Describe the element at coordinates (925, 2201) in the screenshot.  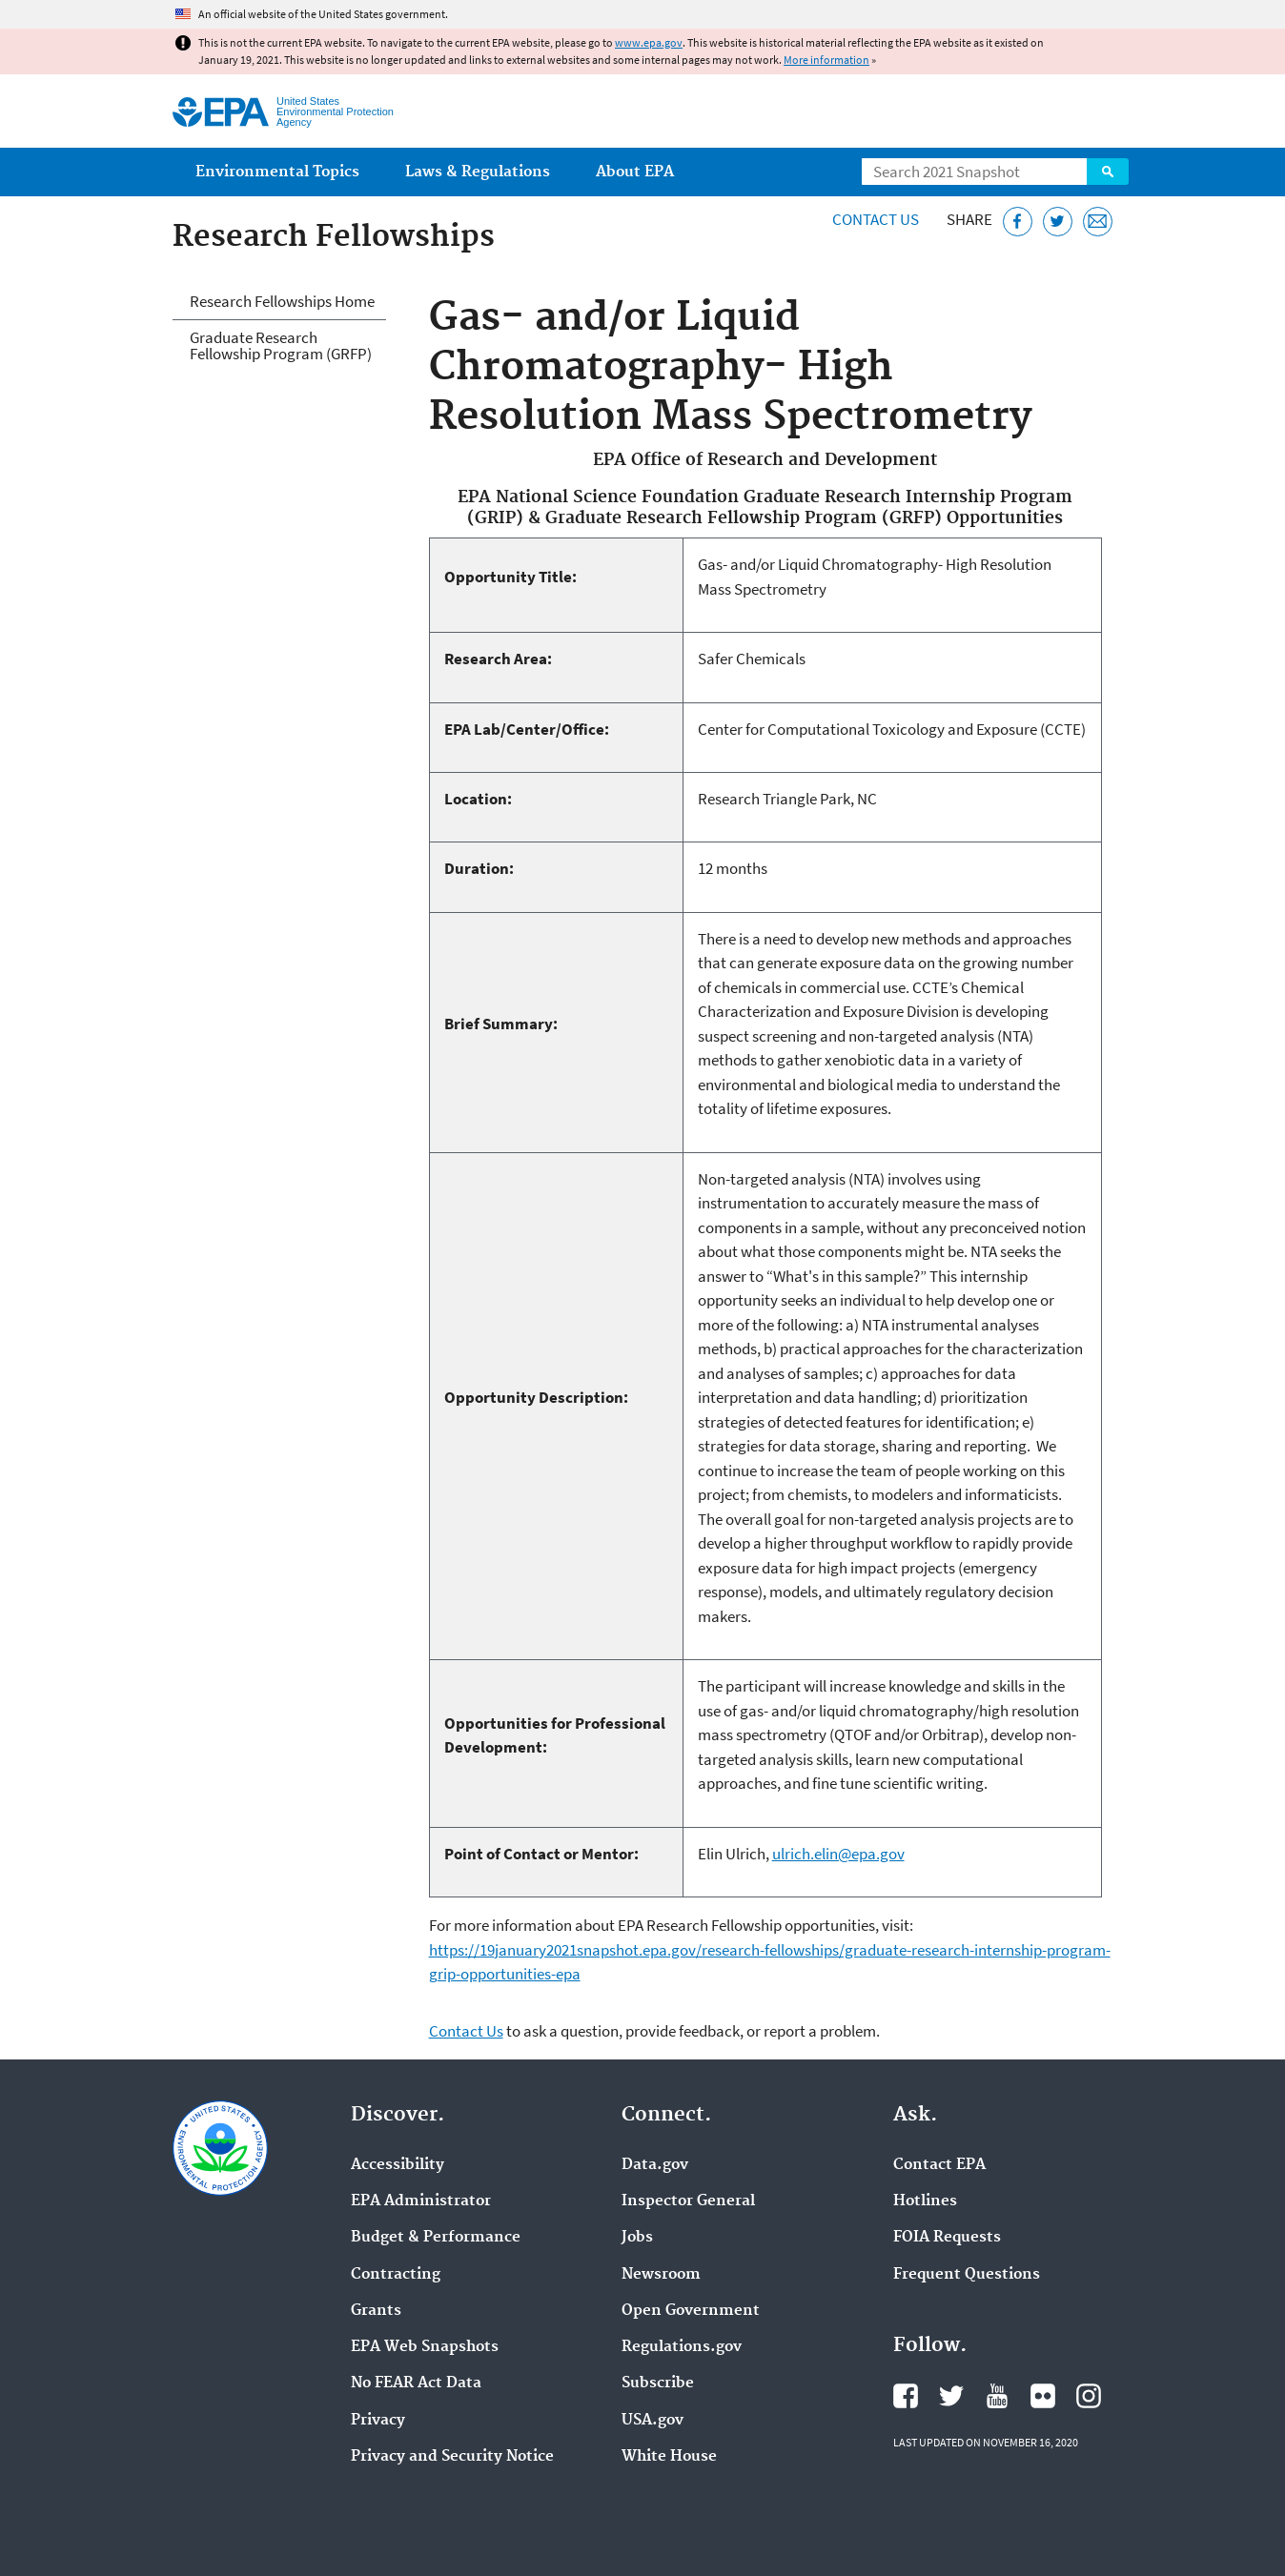
I see `Hotlines` at that location.